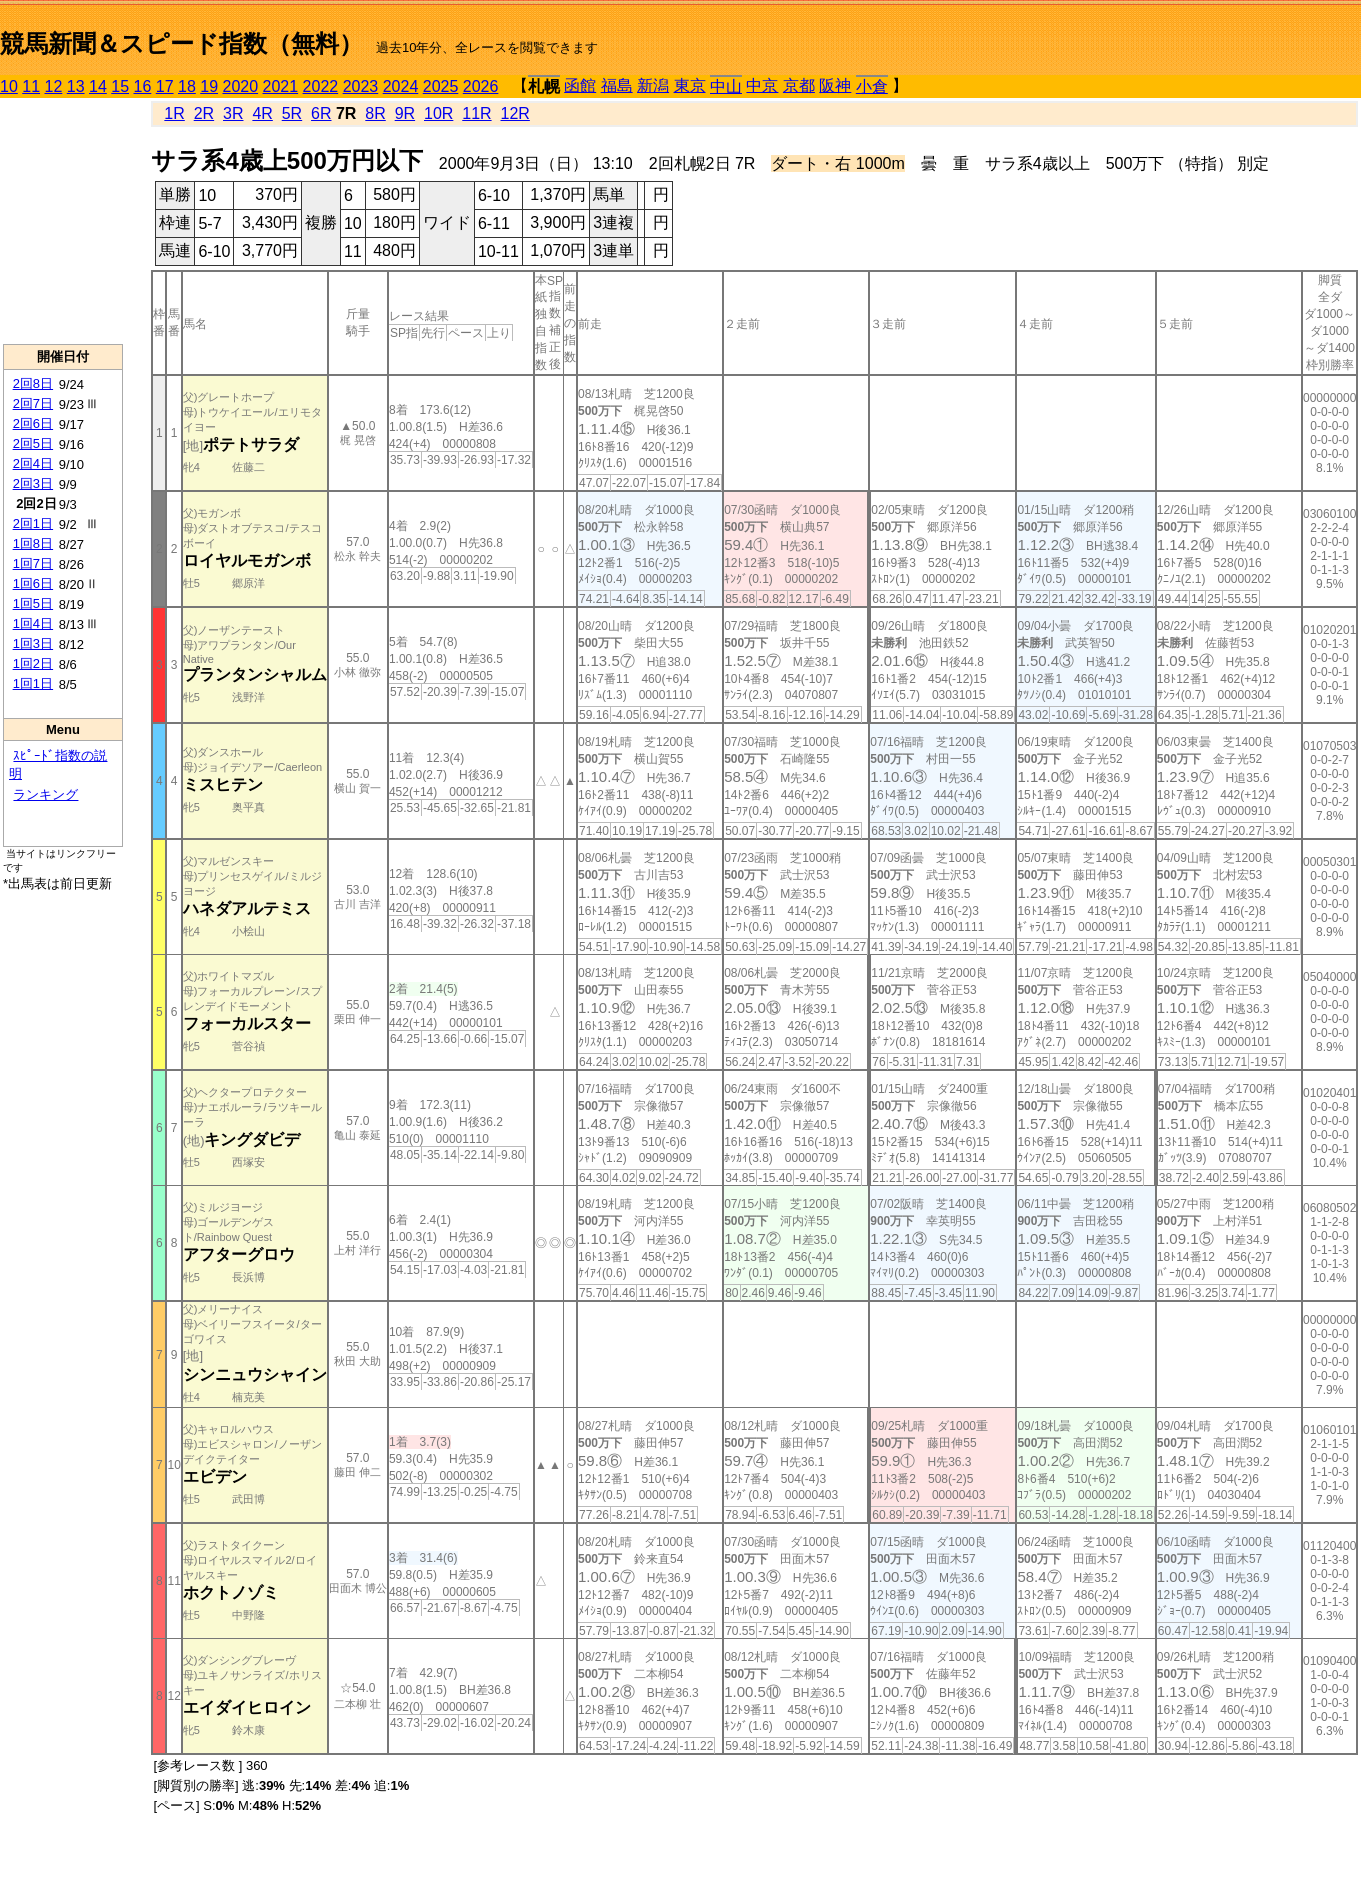 This screenshot has width=1361, height=1898. Describe the element at coordinates (33, 623) in the screenshot. I see `1回4日` at that location.